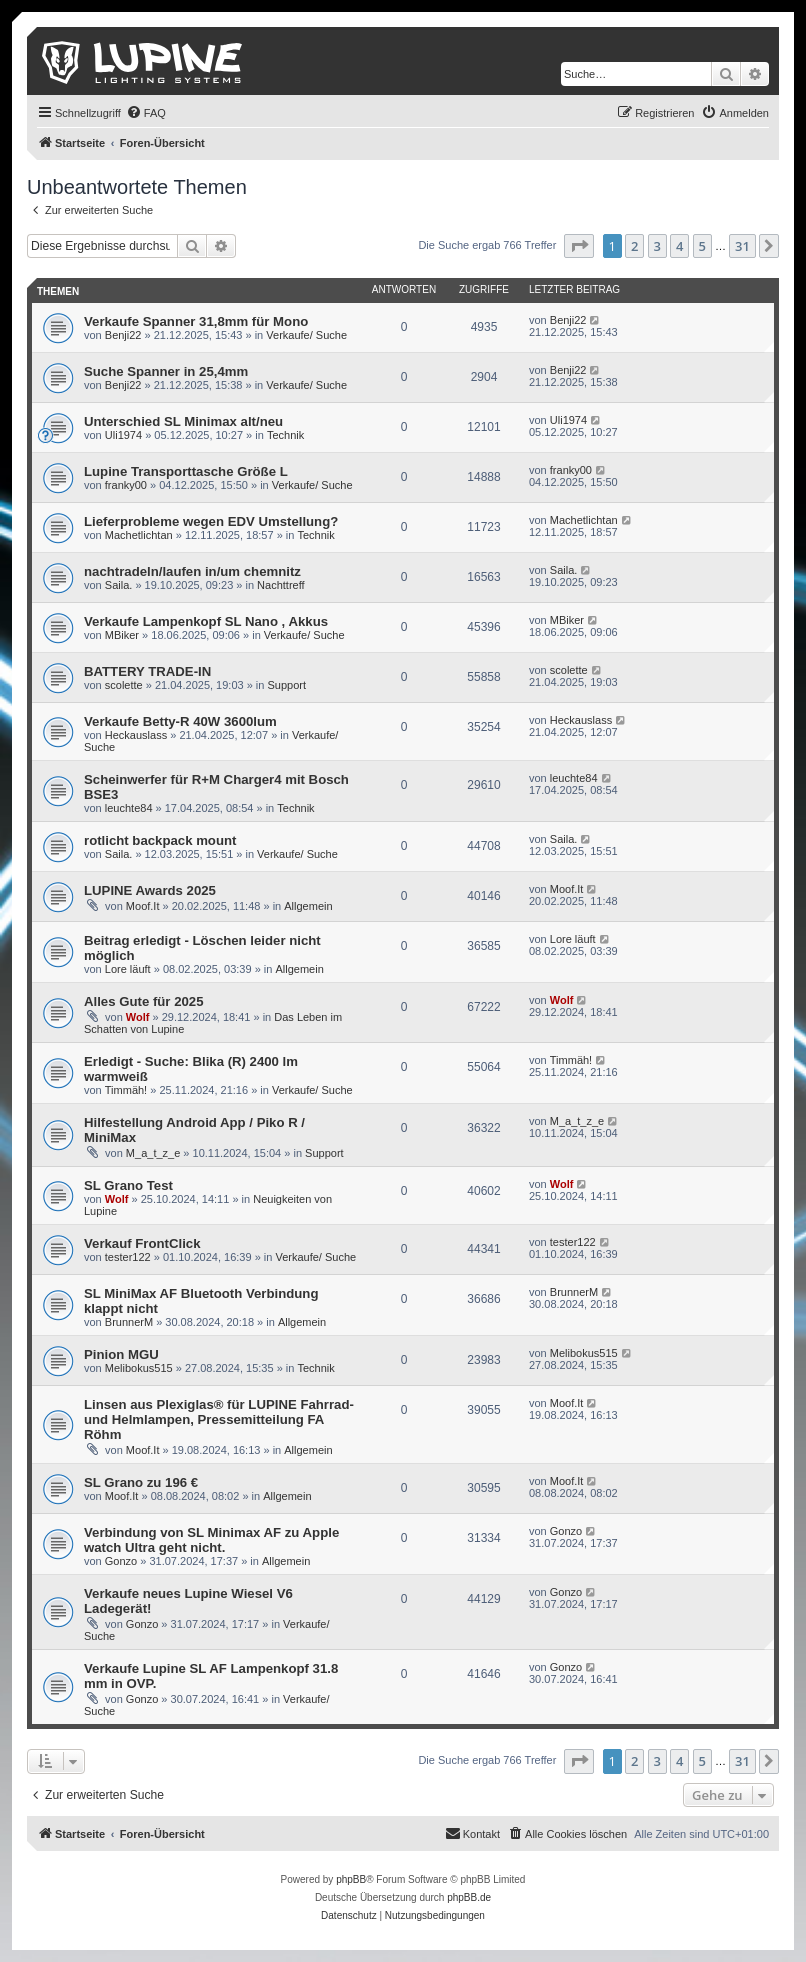  Describe the element at coordinates (122, 635) in the screenshot. I see `MBiker` at that location.